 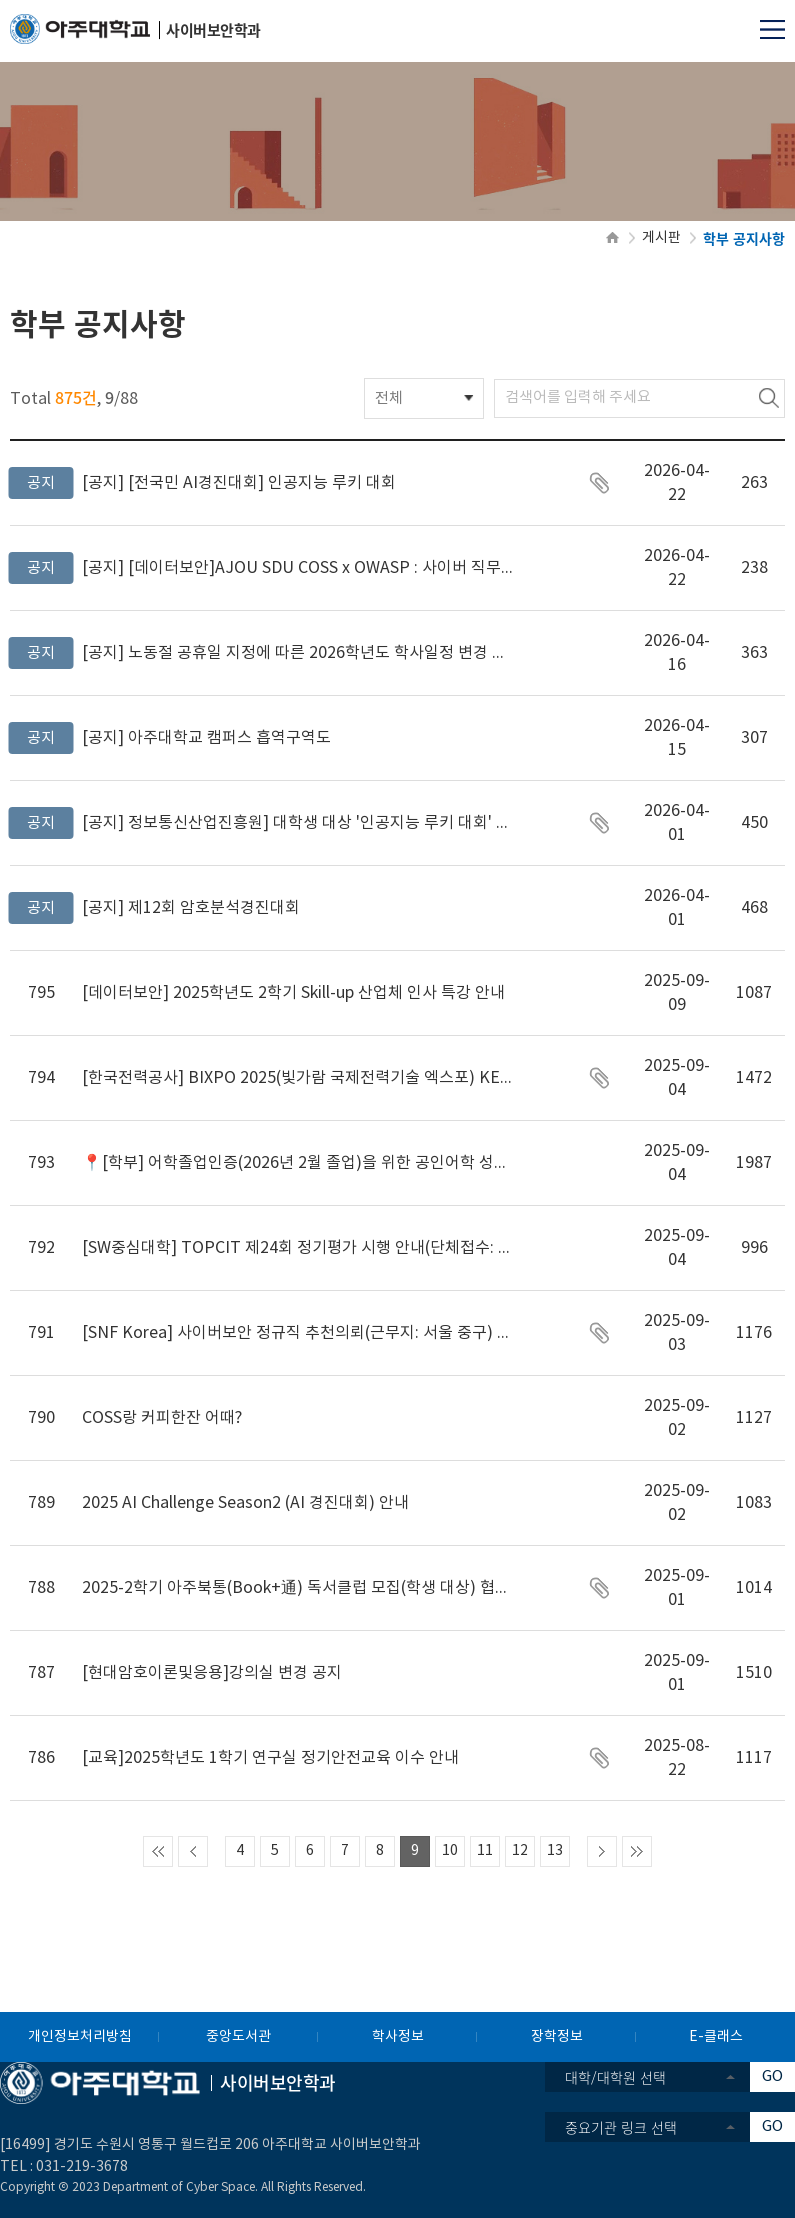 What do you see at coordinates (772, 2076) in the screenshot?
I see `GO` at bounding box center [772, 2076].